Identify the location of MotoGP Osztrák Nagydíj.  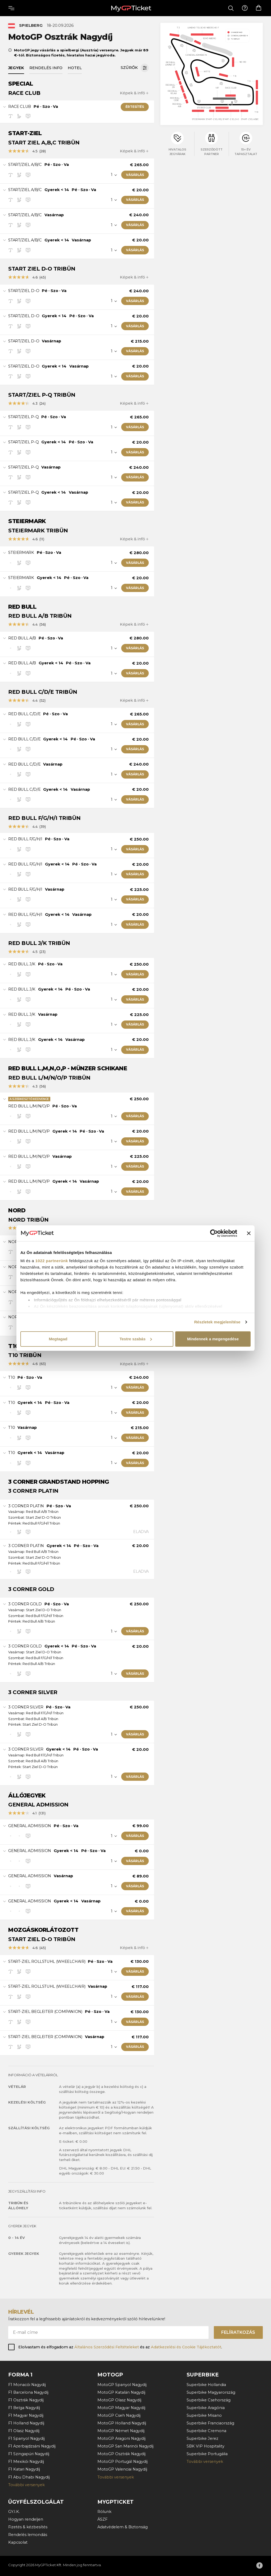
(121, 2453).